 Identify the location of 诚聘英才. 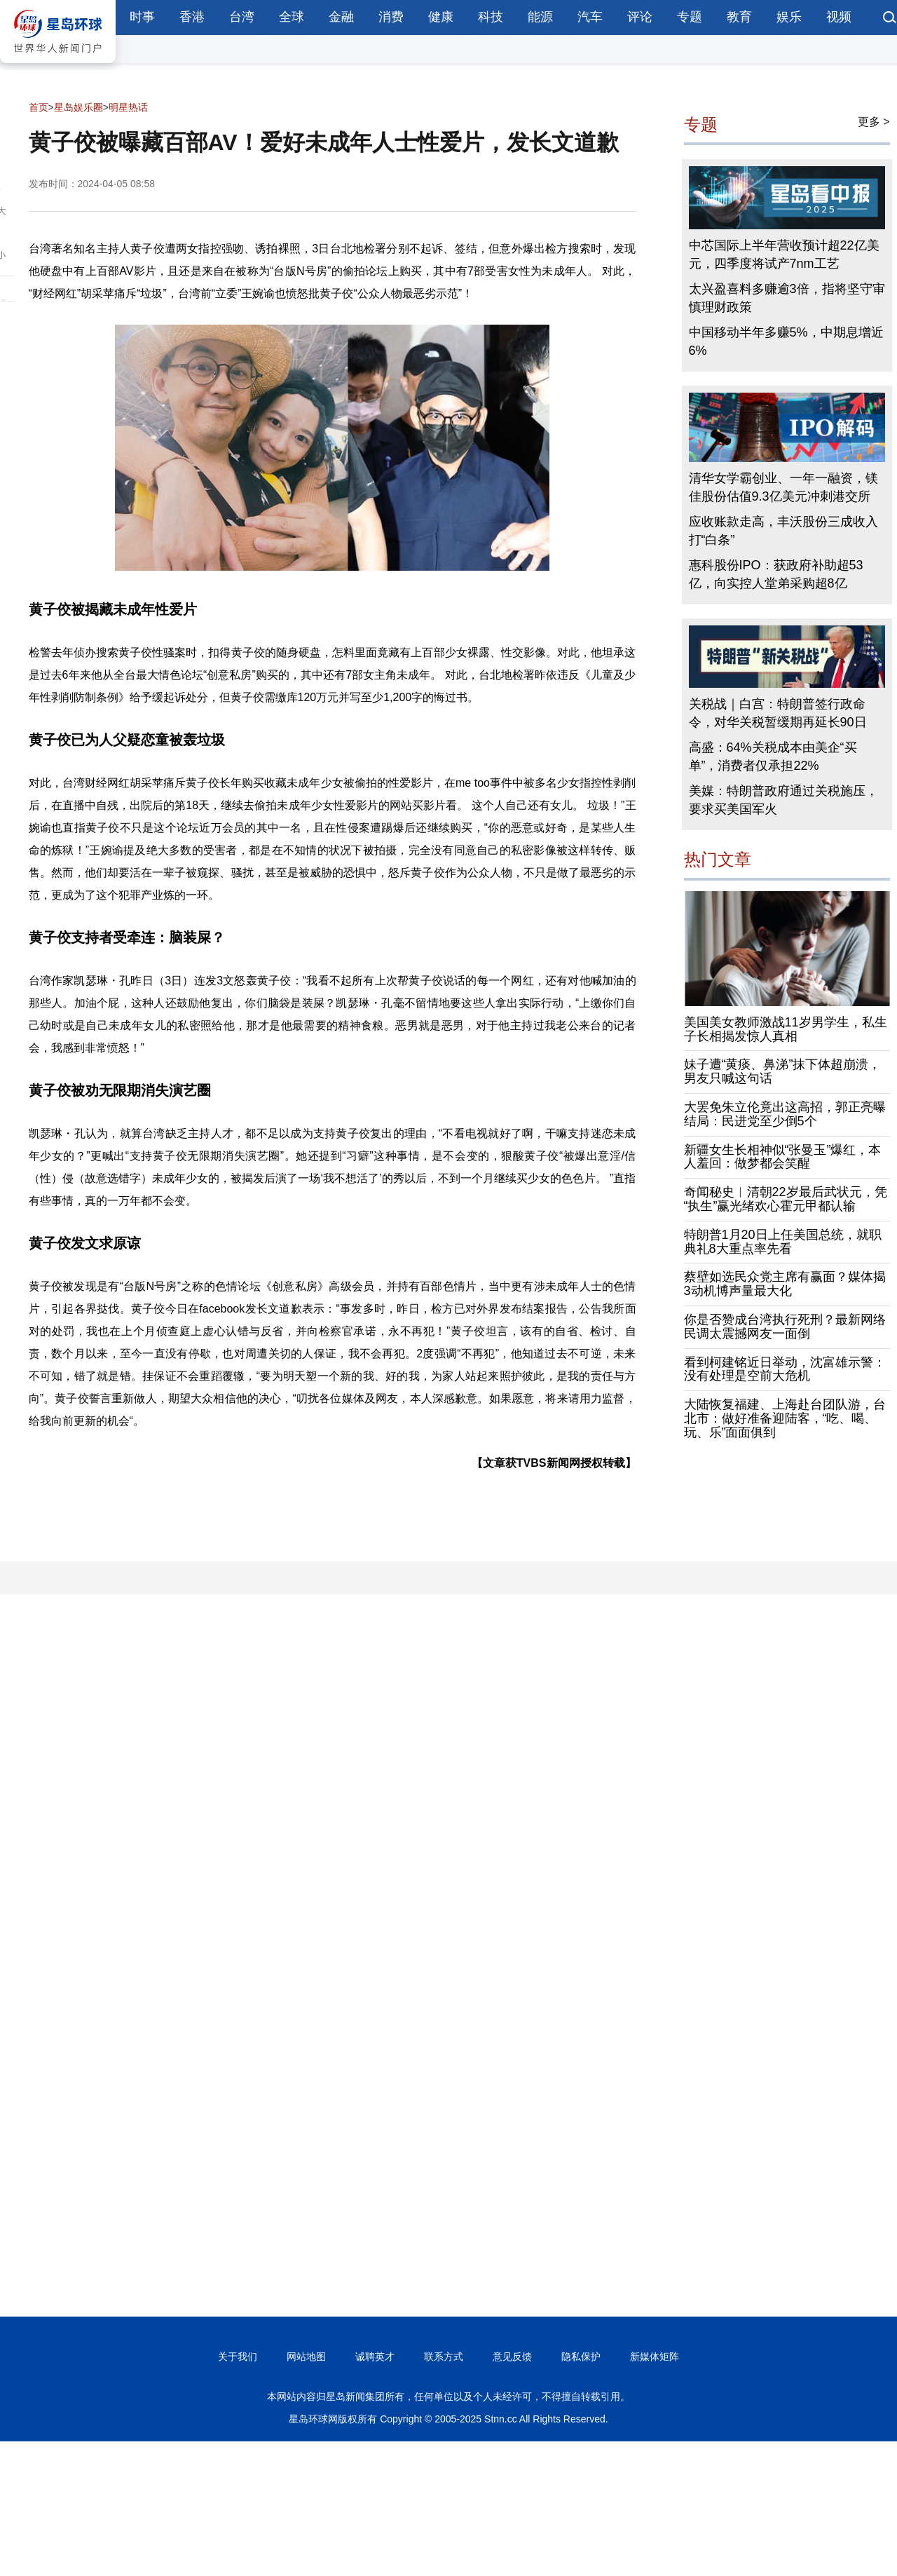
(375, 2356).